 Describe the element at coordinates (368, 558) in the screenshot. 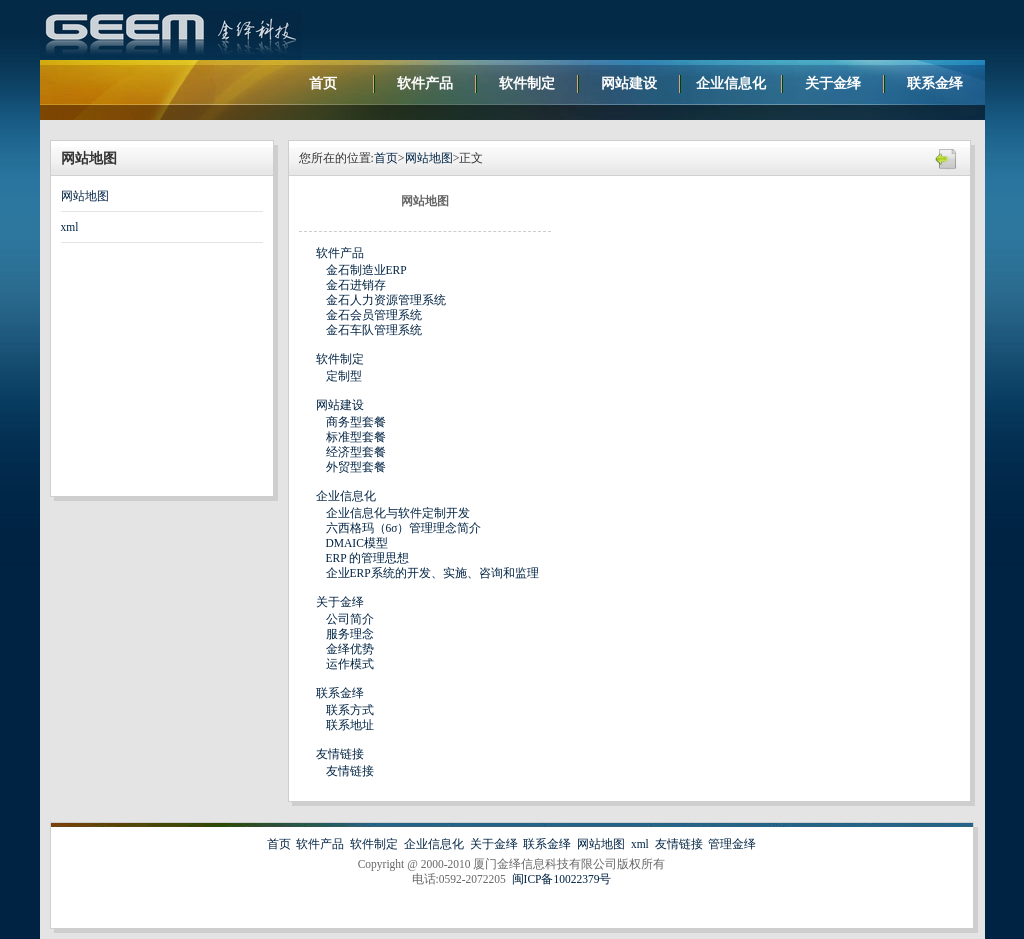

I see `ERP 的管理思想` at that location.